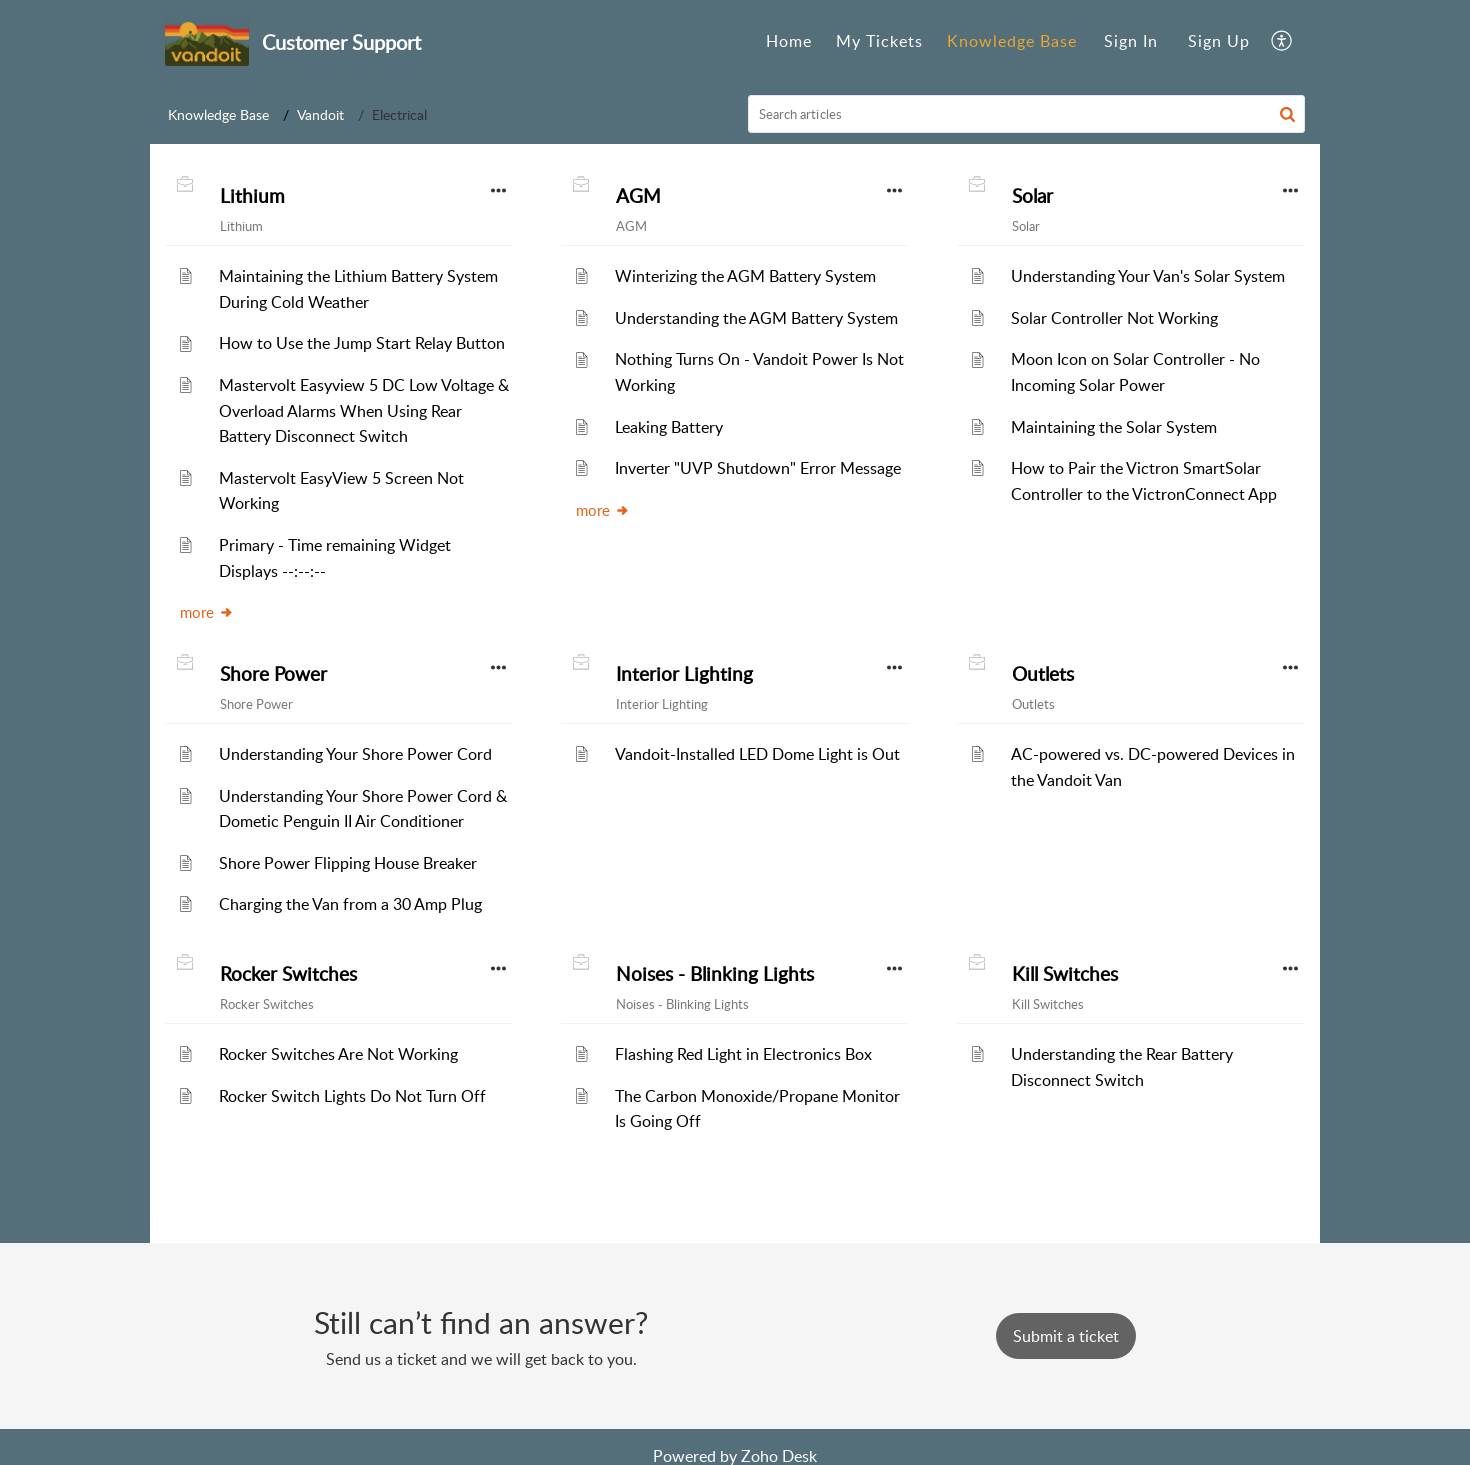 Image resolution: width=1470 pixels, height=1465 pixels. I want to click on Sign In, so click(1131, 41).